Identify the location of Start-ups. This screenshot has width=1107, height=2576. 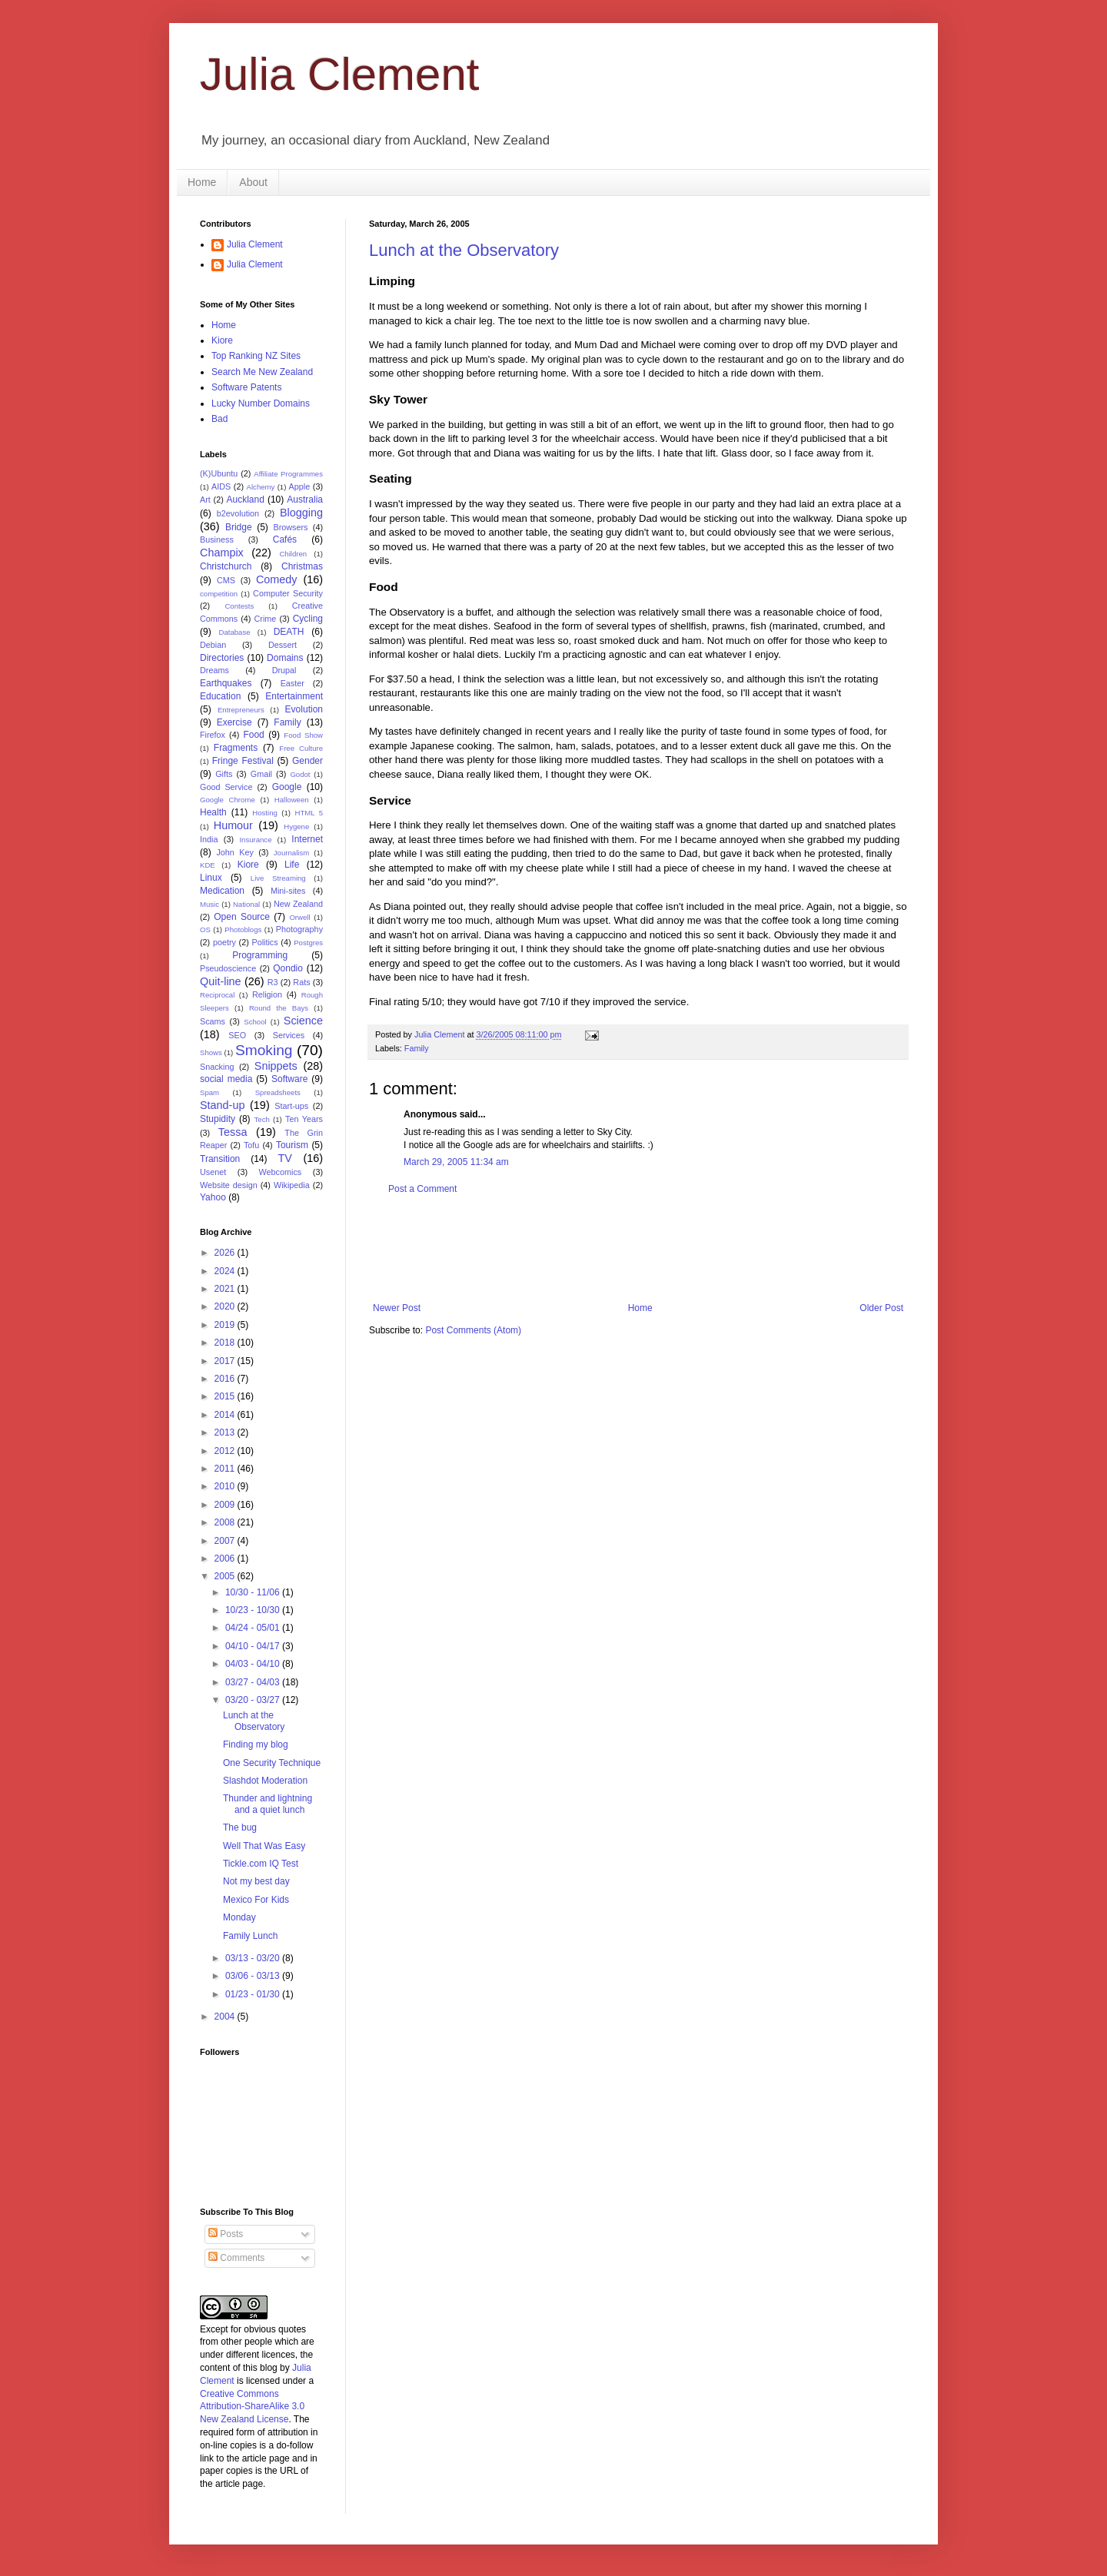
(291, 1105).